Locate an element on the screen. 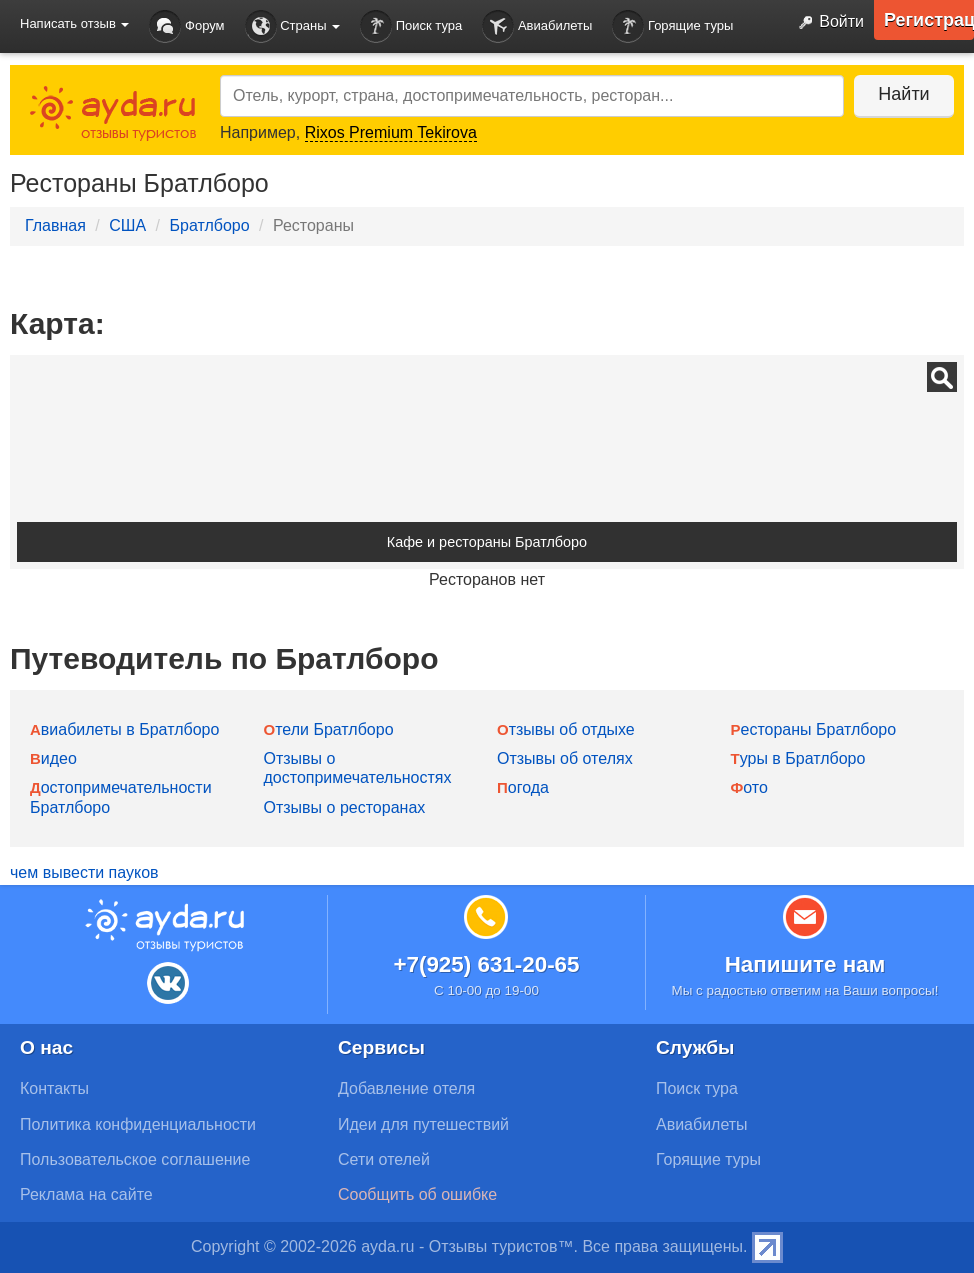 The width and height of the screenshot is (974, 1273). Фото is located at coordinates (749, 787).